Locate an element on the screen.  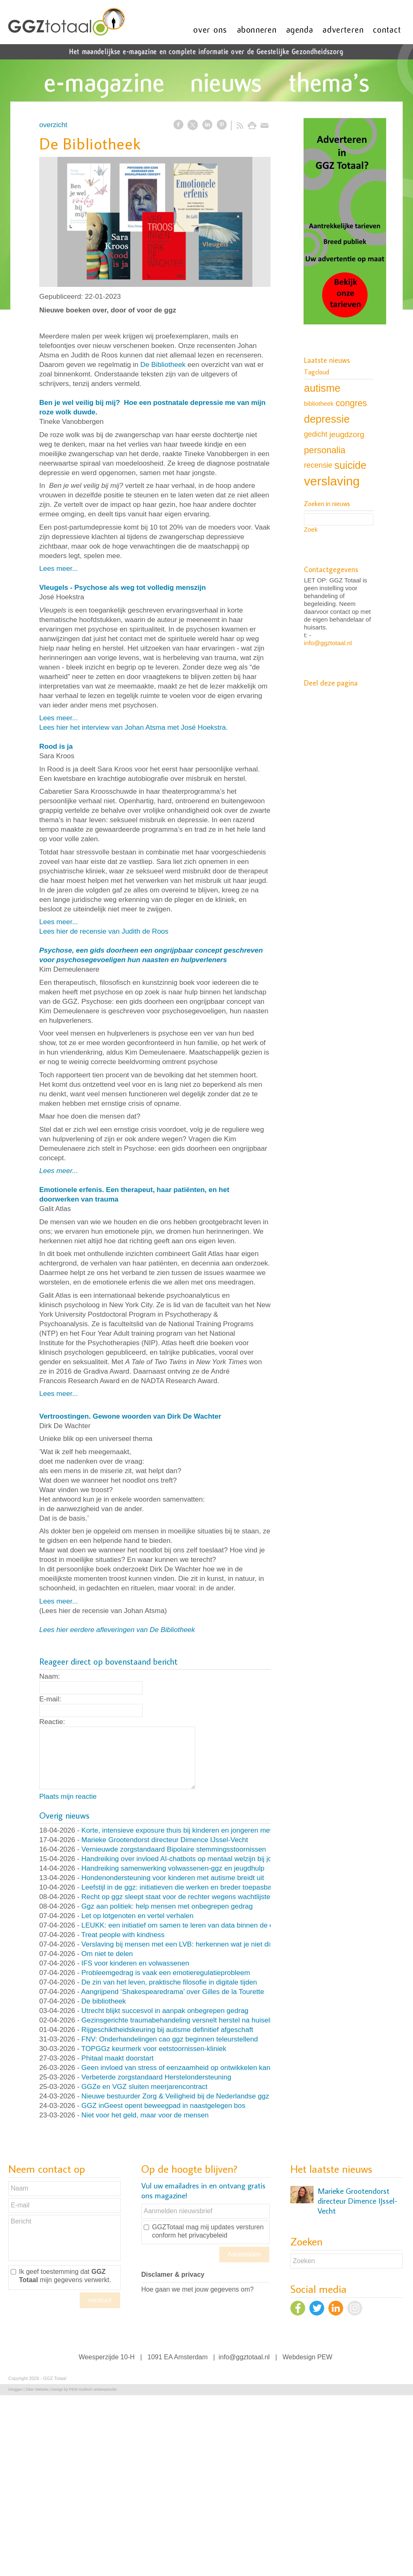
Ziber Website is located at coordinates (37, 2389).